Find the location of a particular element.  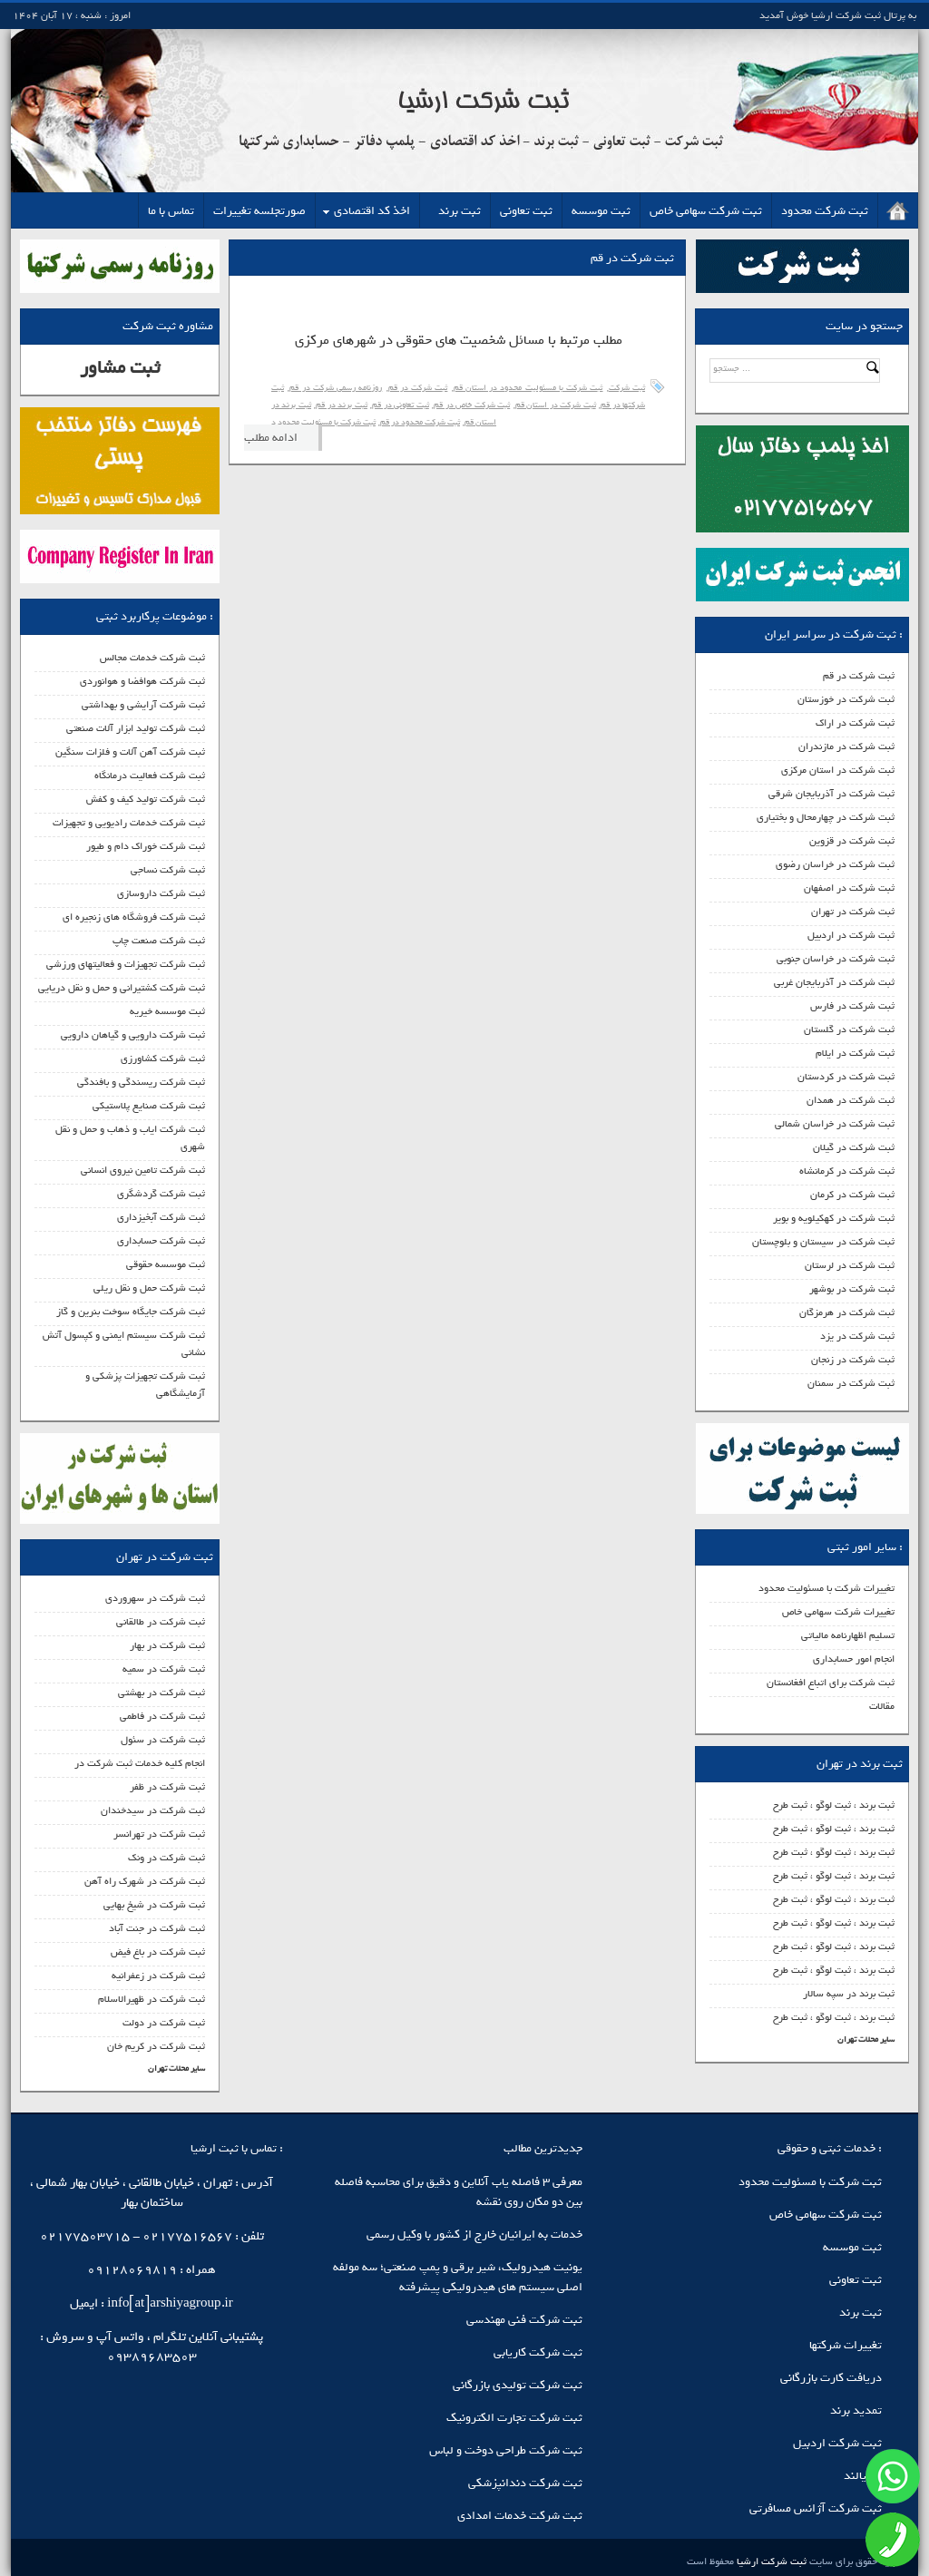

ثبت شرکت کشاورزی is located at coordinates (163, 1058).